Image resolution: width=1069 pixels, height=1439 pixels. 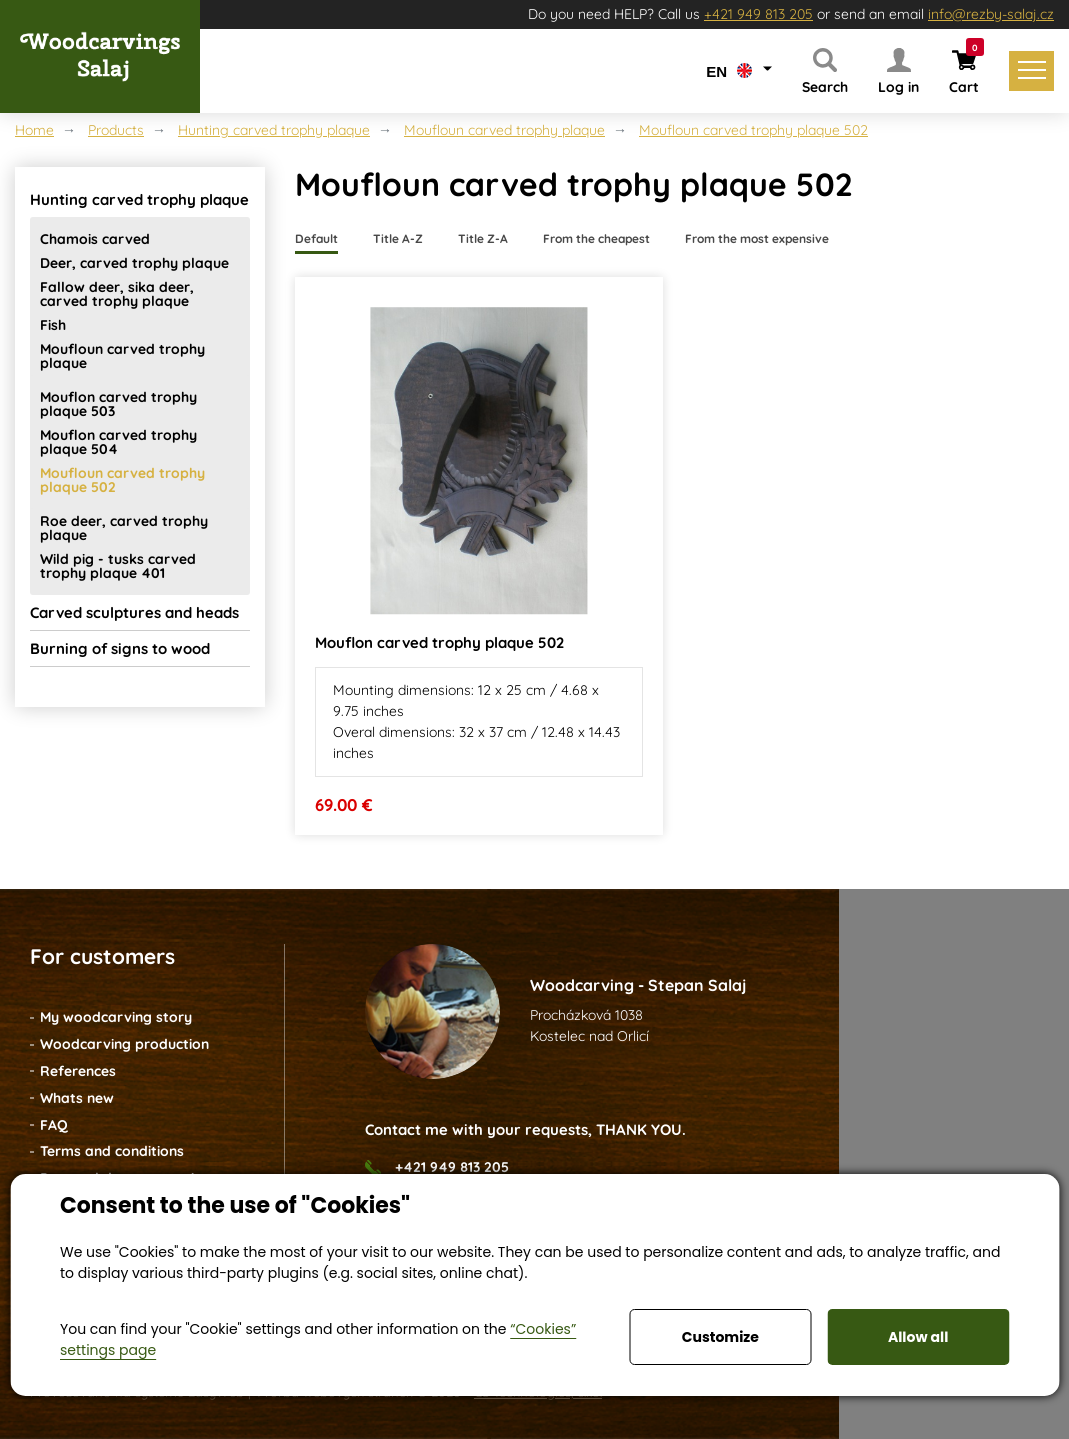 What do you see at coordinates (316, 238) in the screenshot?
I see `Default` at bounding box center [316, 238].